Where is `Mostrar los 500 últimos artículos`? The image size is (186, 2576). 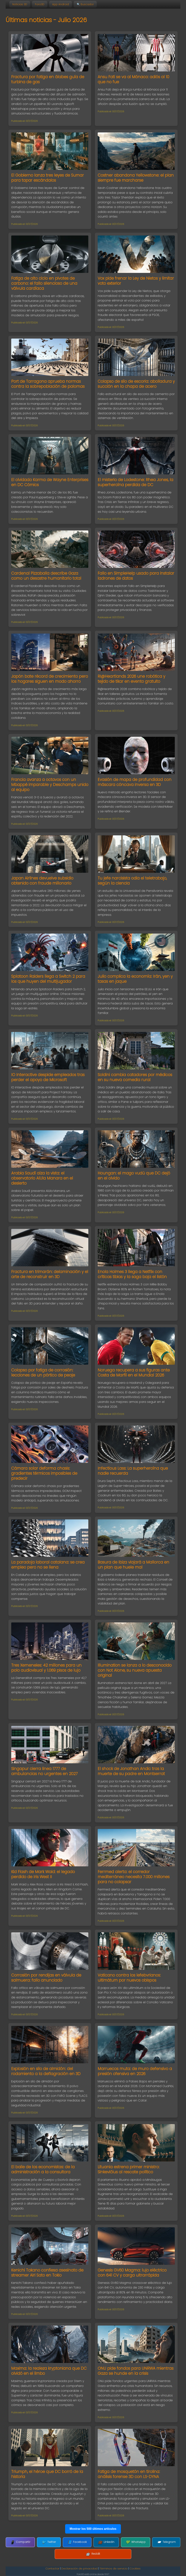
Mostrar los 500 últimos artículos is located at coordinates (93, 2528).